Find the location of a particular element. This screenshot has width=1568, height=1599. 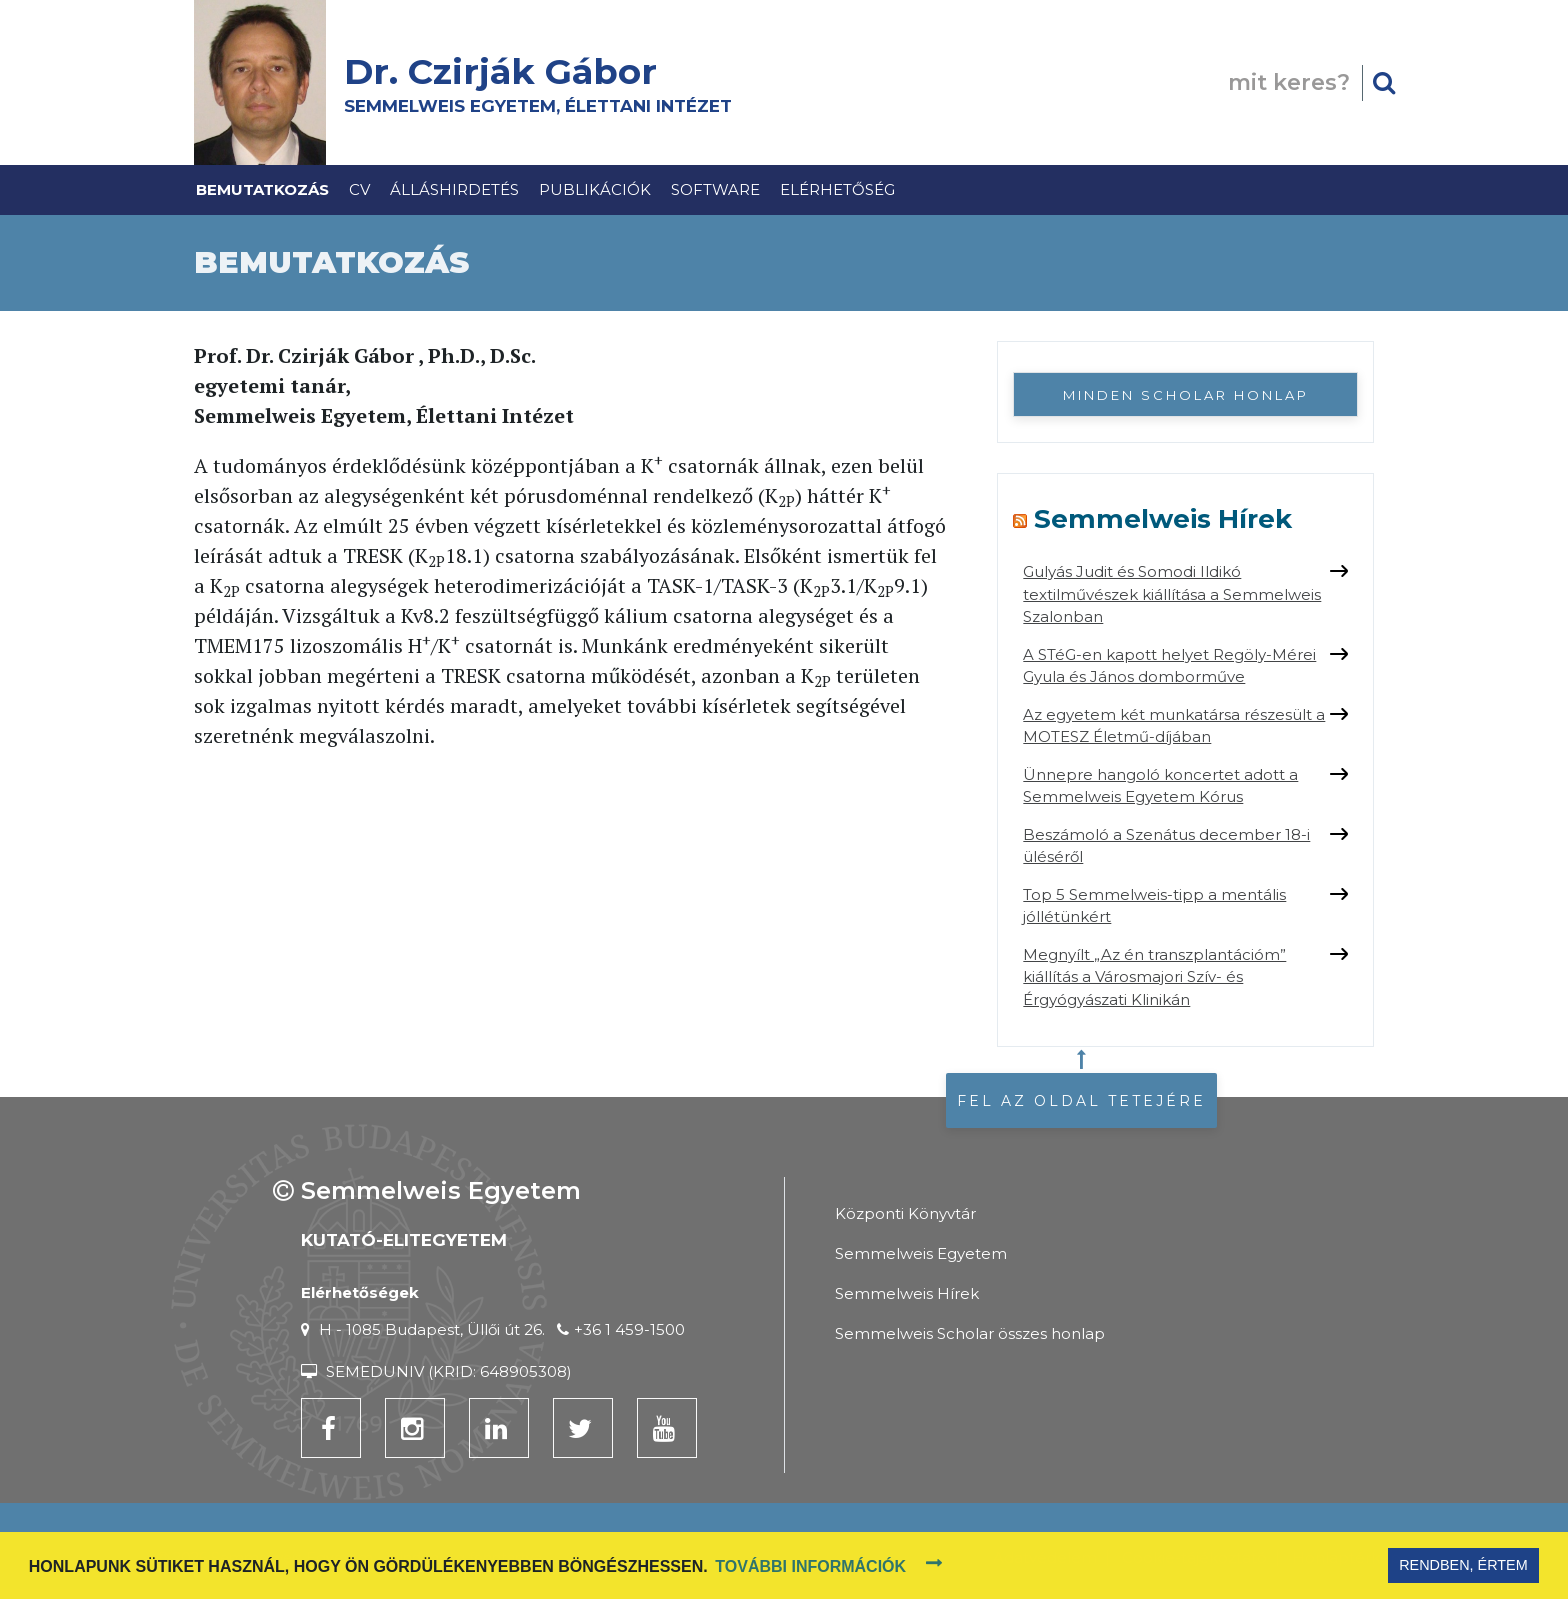

Fel az oldal tetejére [button] is located at coordinates (1081, 1101).